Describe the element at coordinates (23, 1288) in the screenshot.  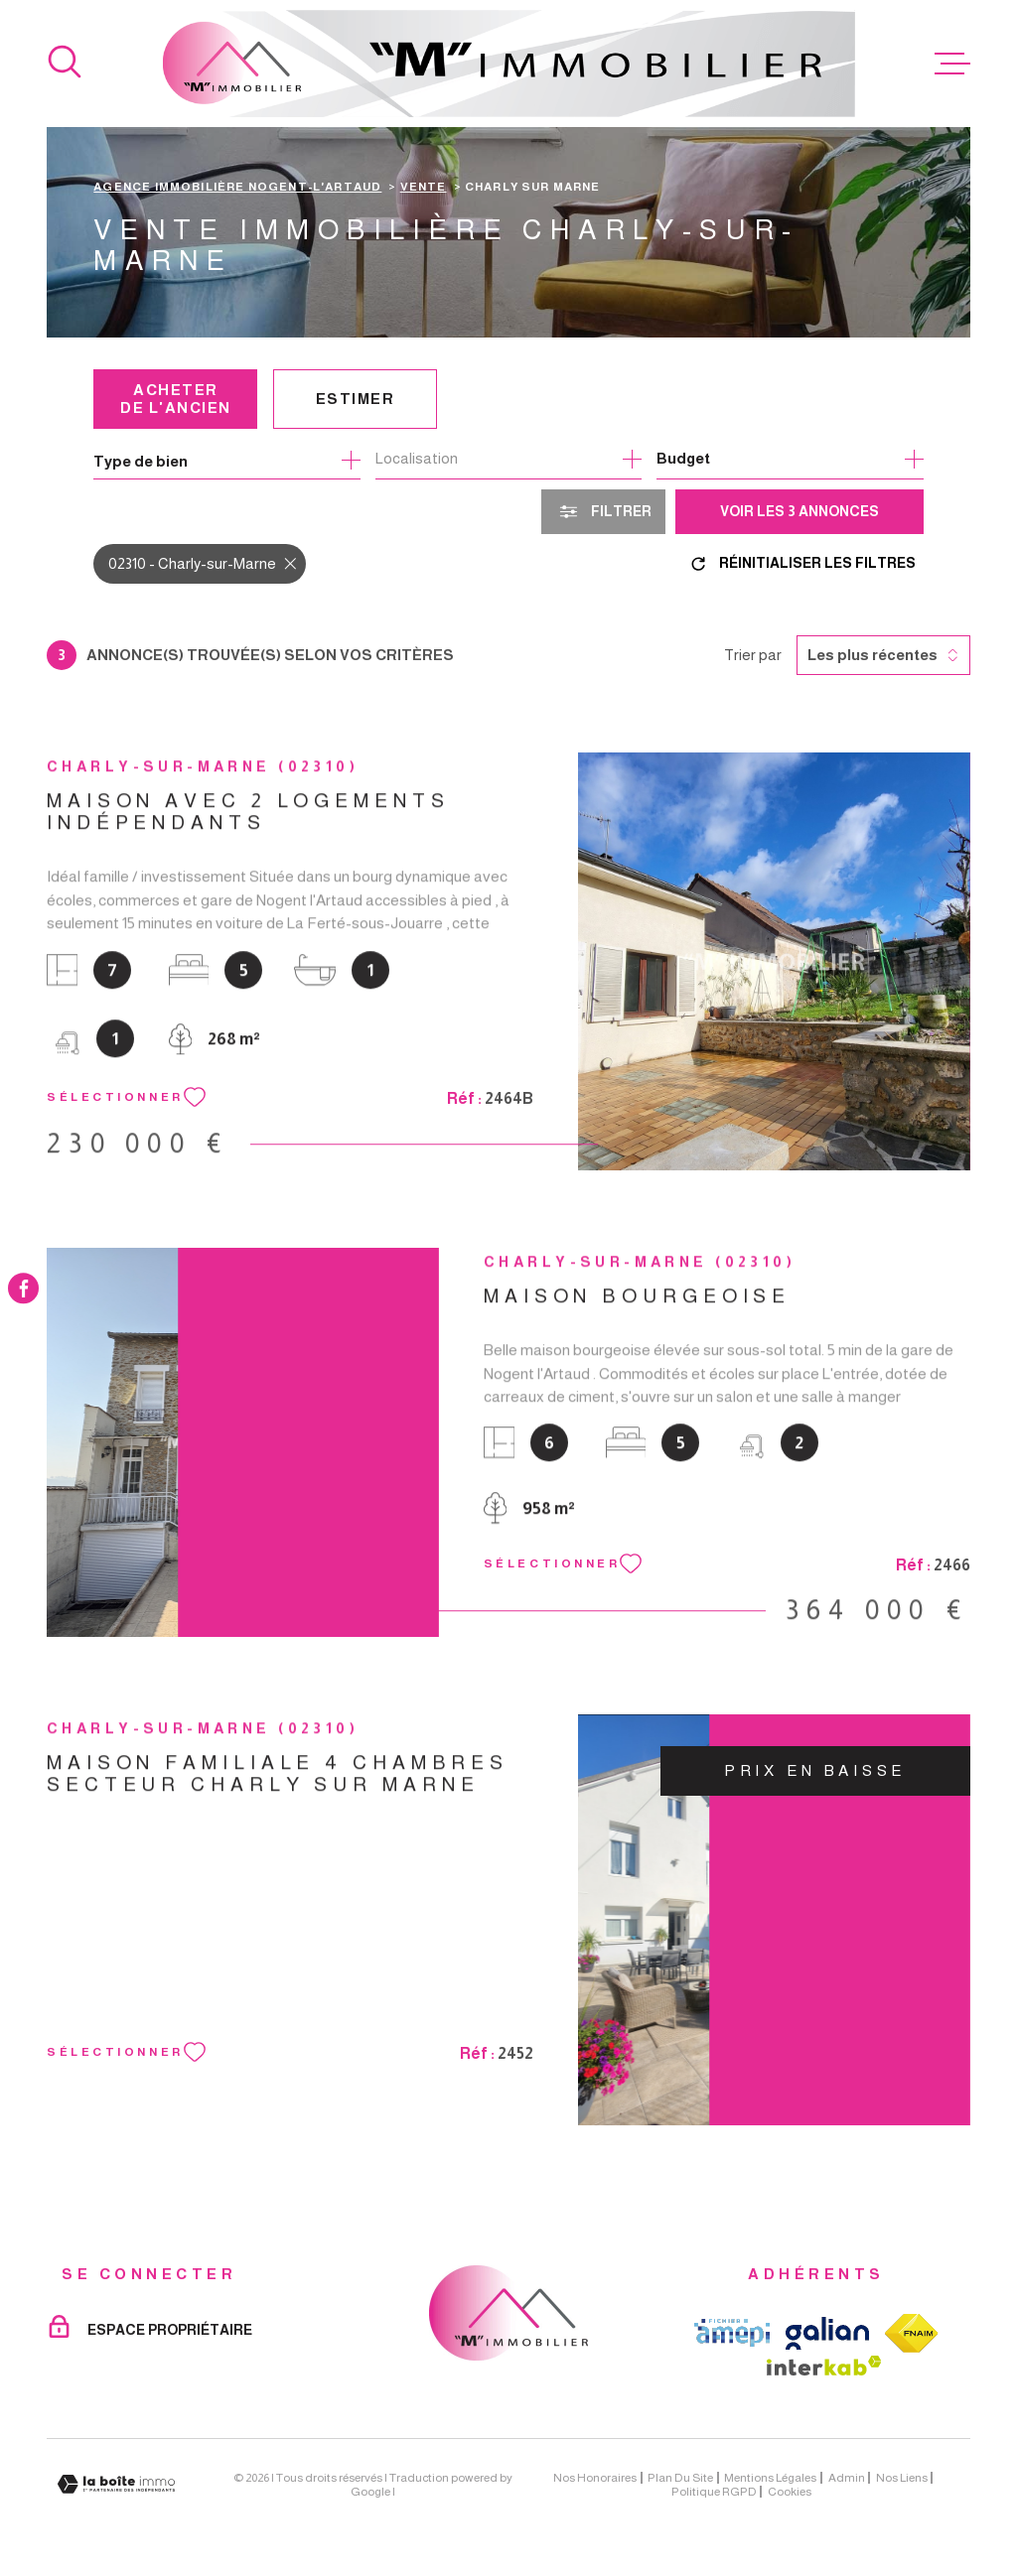
I see `[TRAD_MELTEM_visiternotrepagefacebook - Ouverture dans une nouvelle fenêtre]` at that location.